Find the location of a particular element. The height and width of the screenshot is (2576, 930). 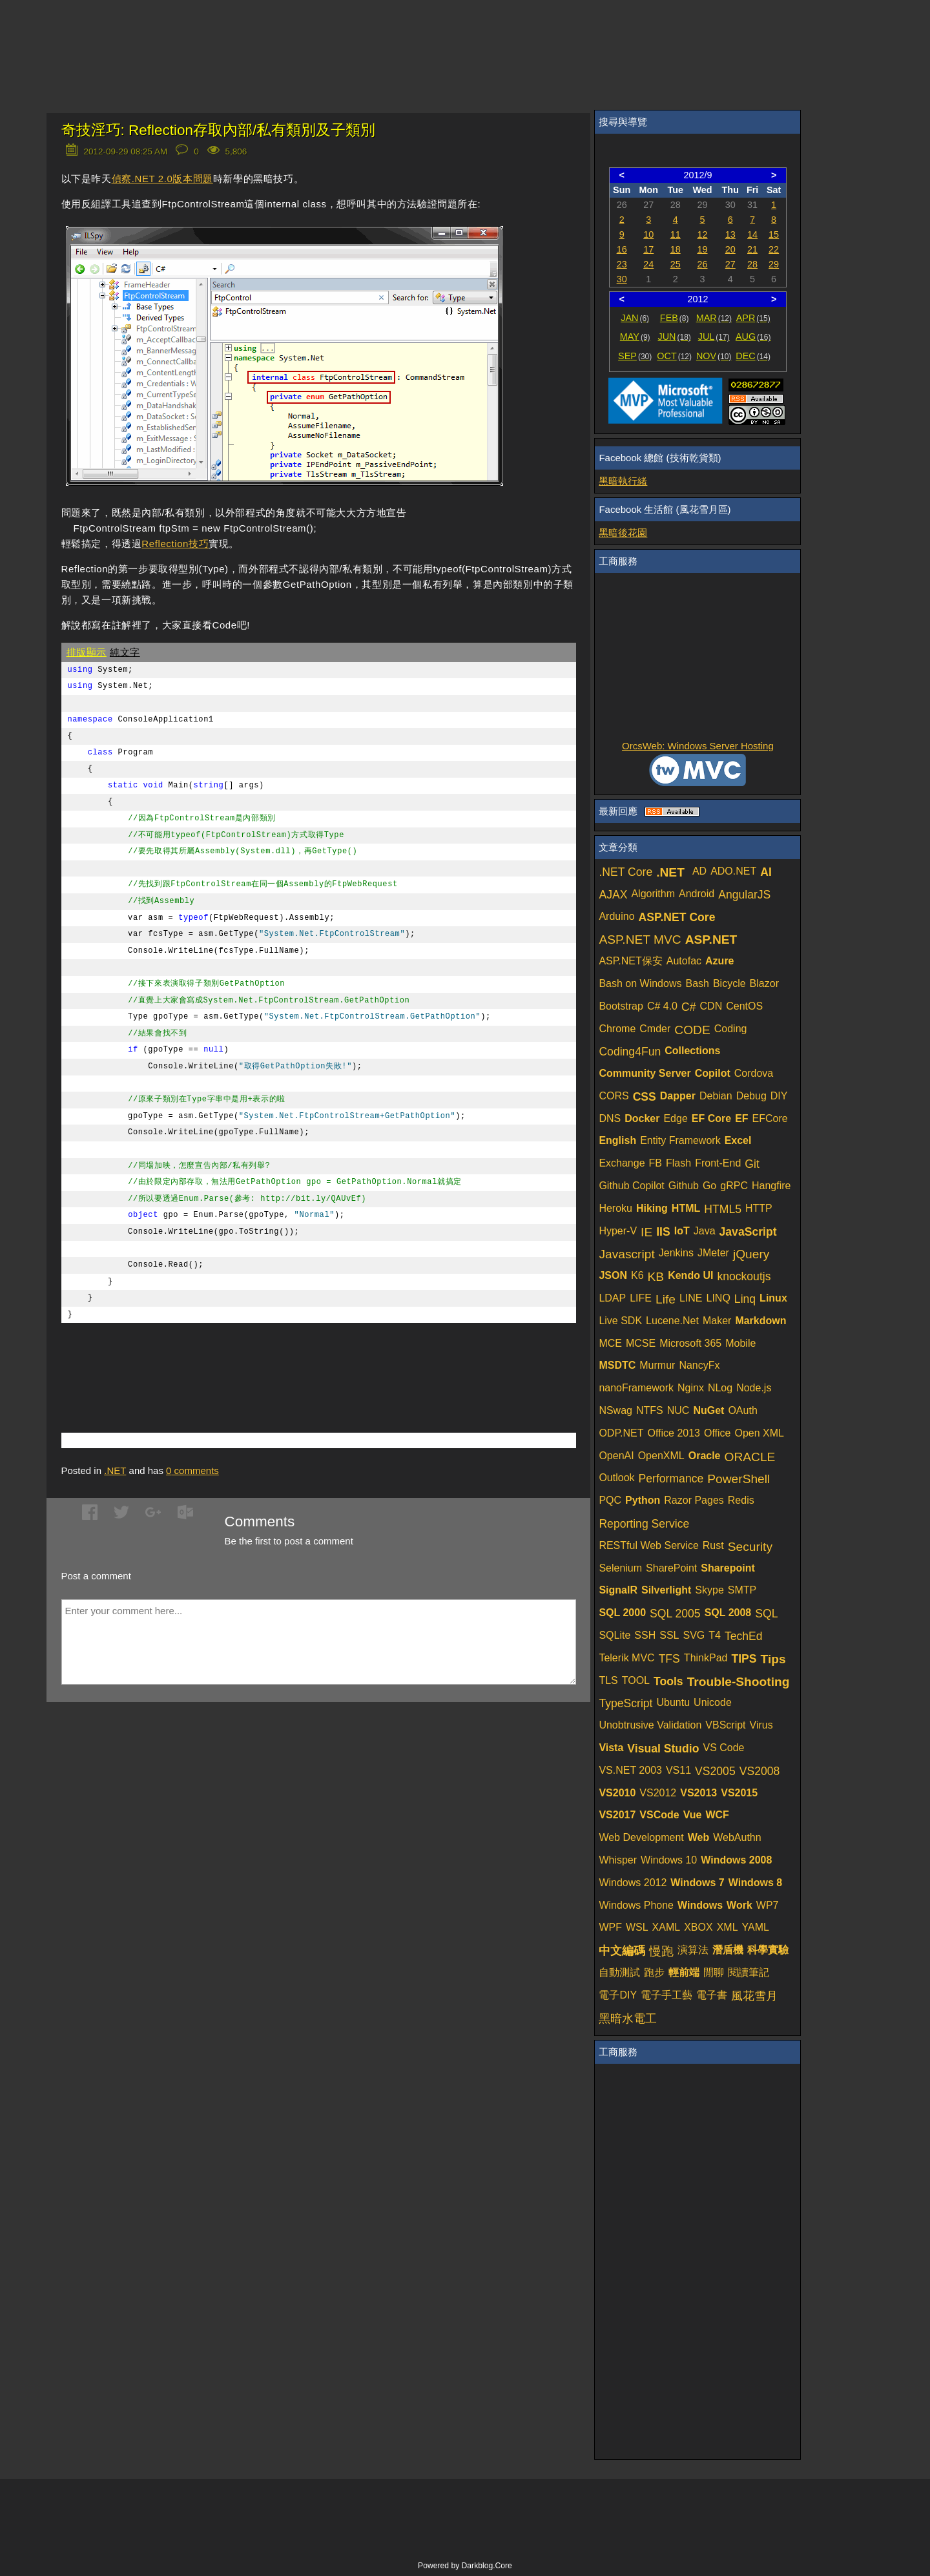

16 is located at coordinates (622, 249).